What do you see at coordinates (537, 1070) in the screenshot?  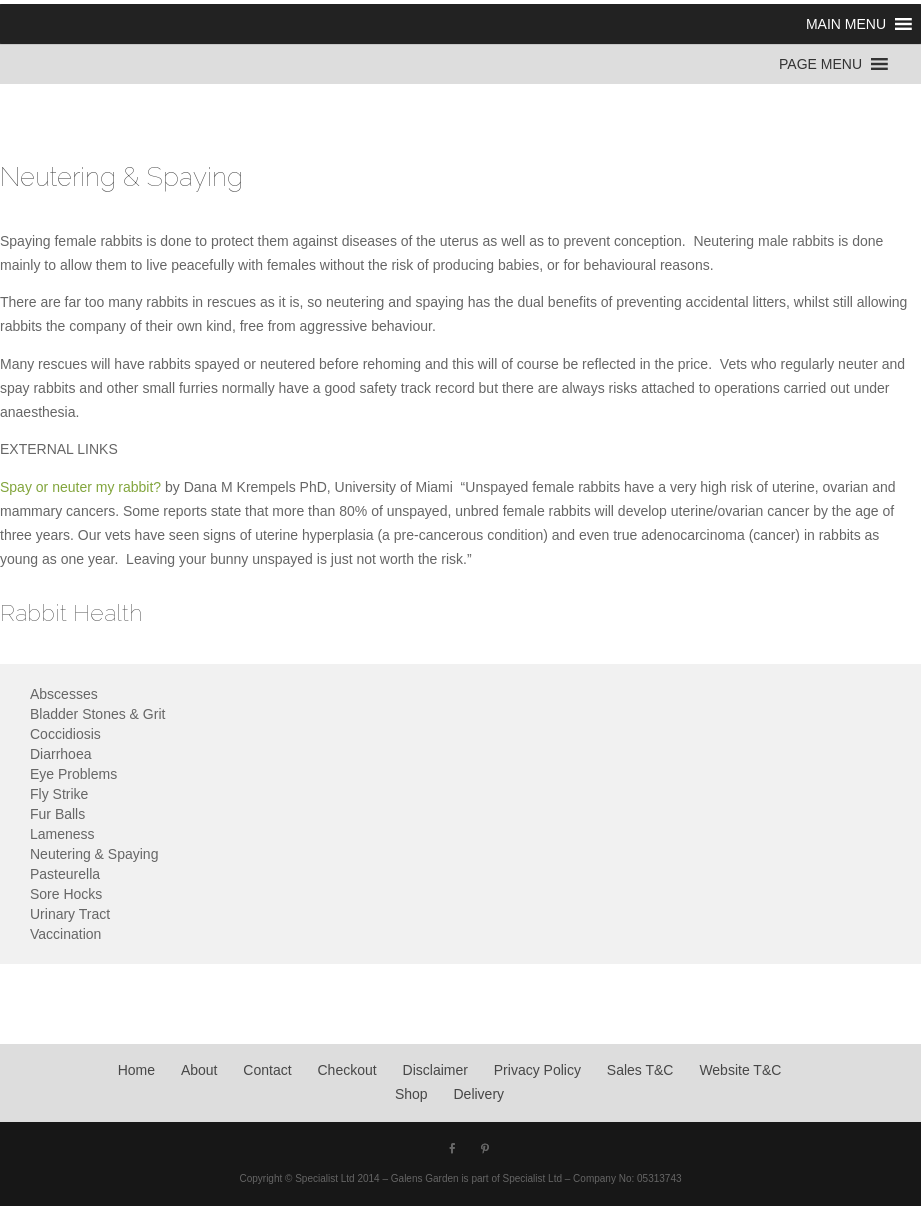 I see `Privacy Policy` at bounding box center [537, 1070].